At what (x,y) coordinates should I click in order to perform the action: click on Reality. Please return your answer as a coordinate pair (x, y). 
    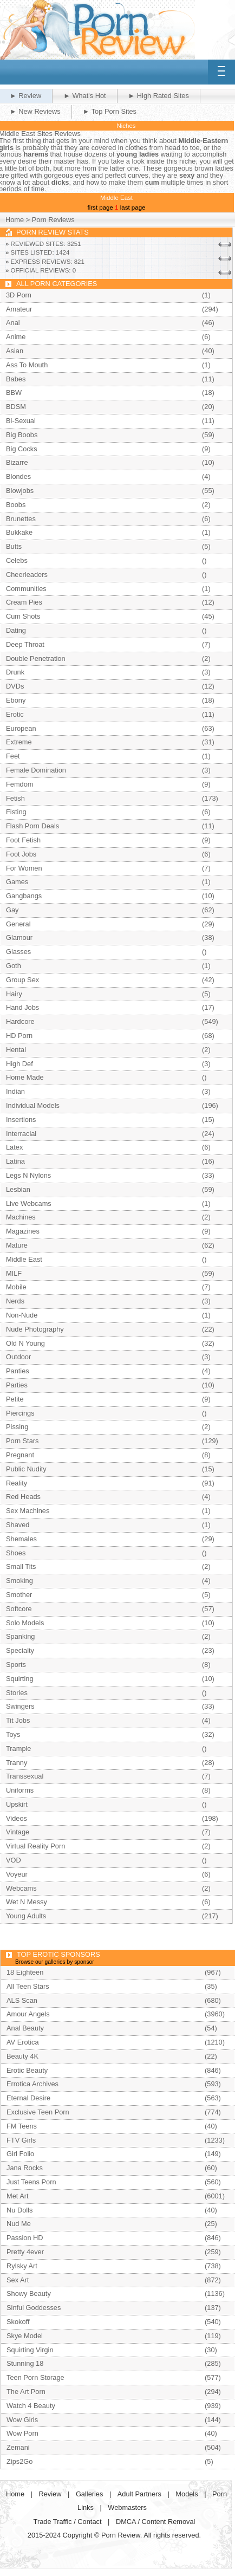
    Looking at the image, I should click on (16, 1483).